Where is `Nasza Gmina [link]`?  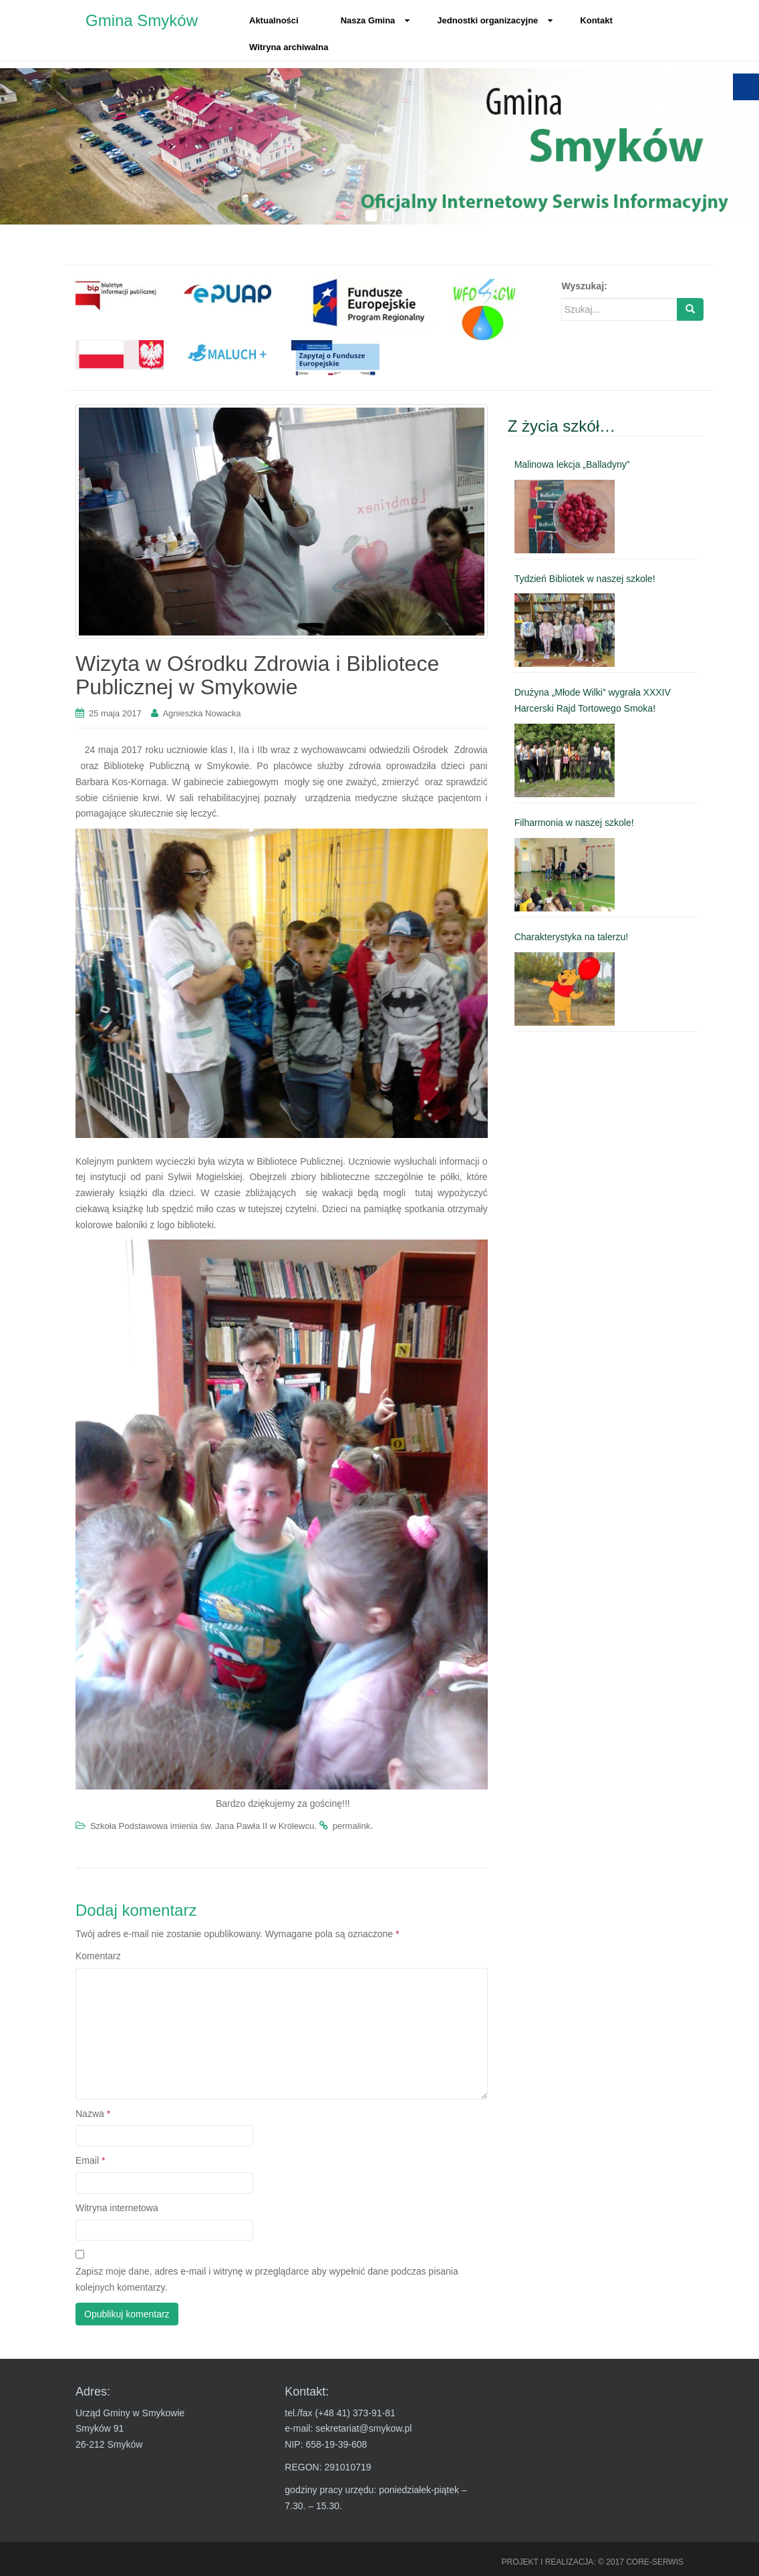 Nasza Gmina [link] is located at coordinates (376, 20).